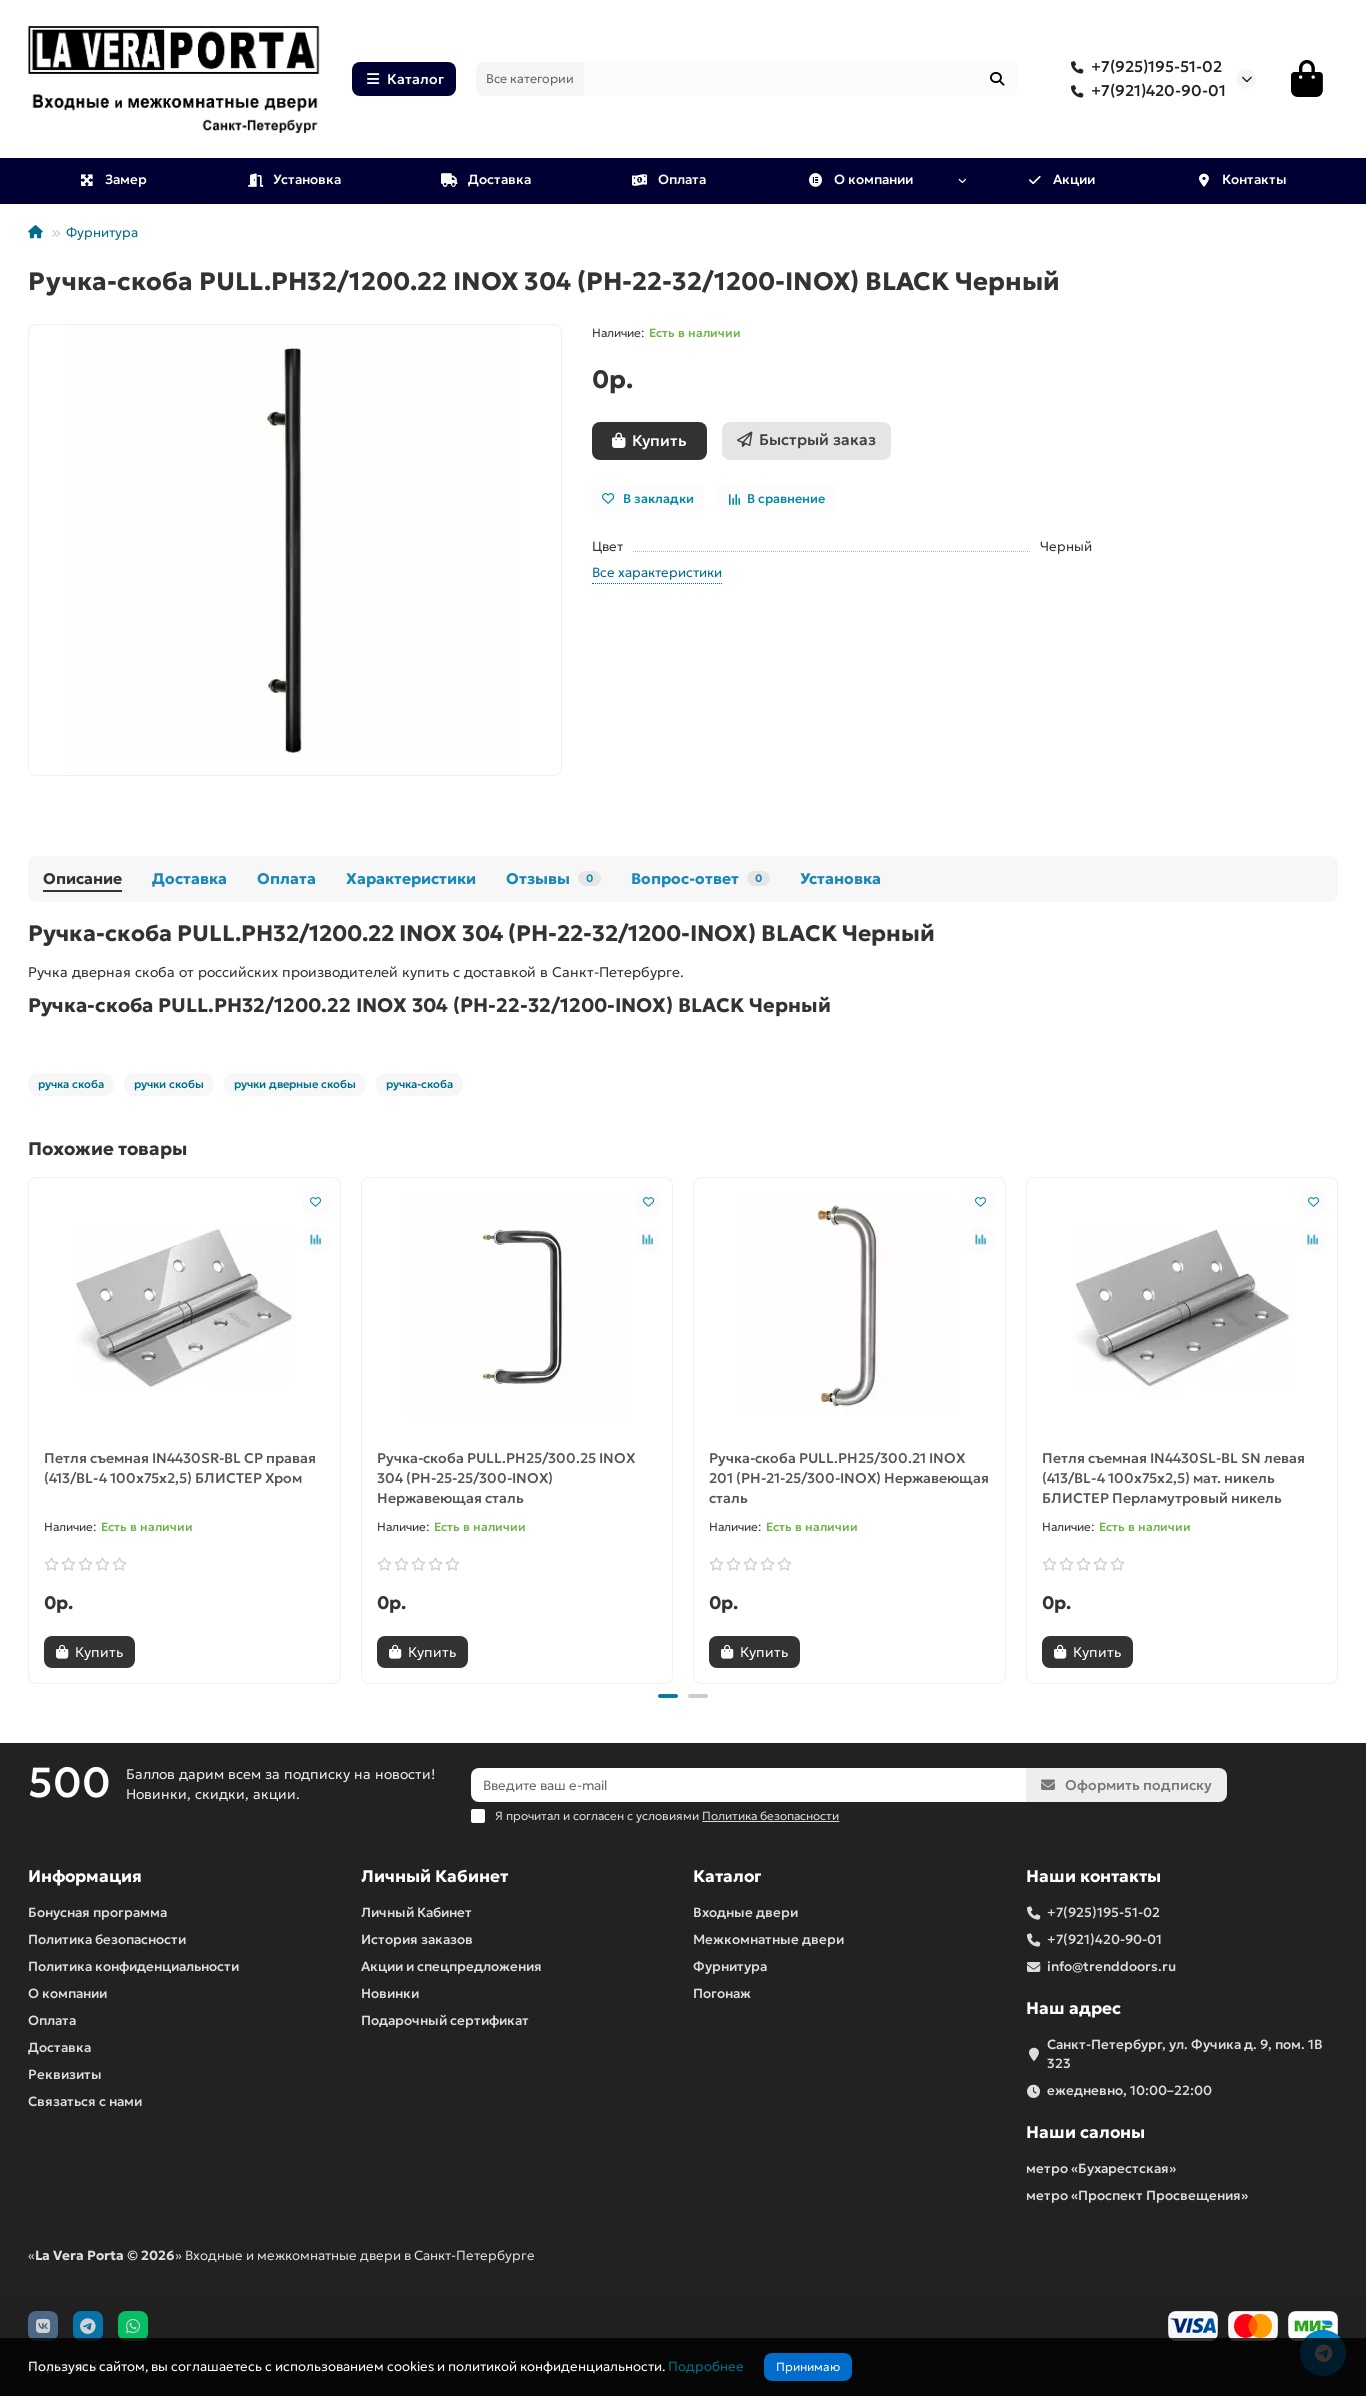 The image size is (1366, 2396). Describe the element at coordinates (486, 179) in the screenshot. I see `Доставка` at that location.